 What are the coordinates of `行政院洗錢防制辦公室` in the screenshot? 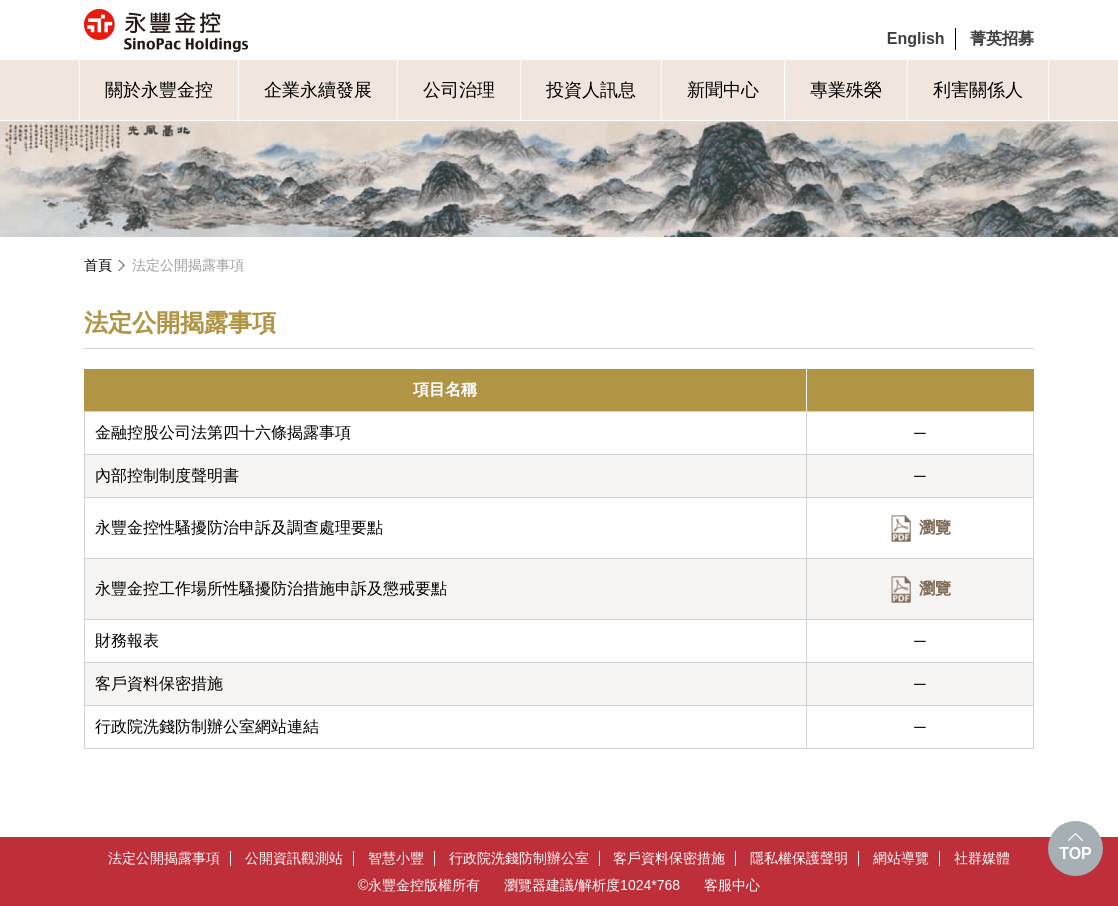 It's located at (519, 858).